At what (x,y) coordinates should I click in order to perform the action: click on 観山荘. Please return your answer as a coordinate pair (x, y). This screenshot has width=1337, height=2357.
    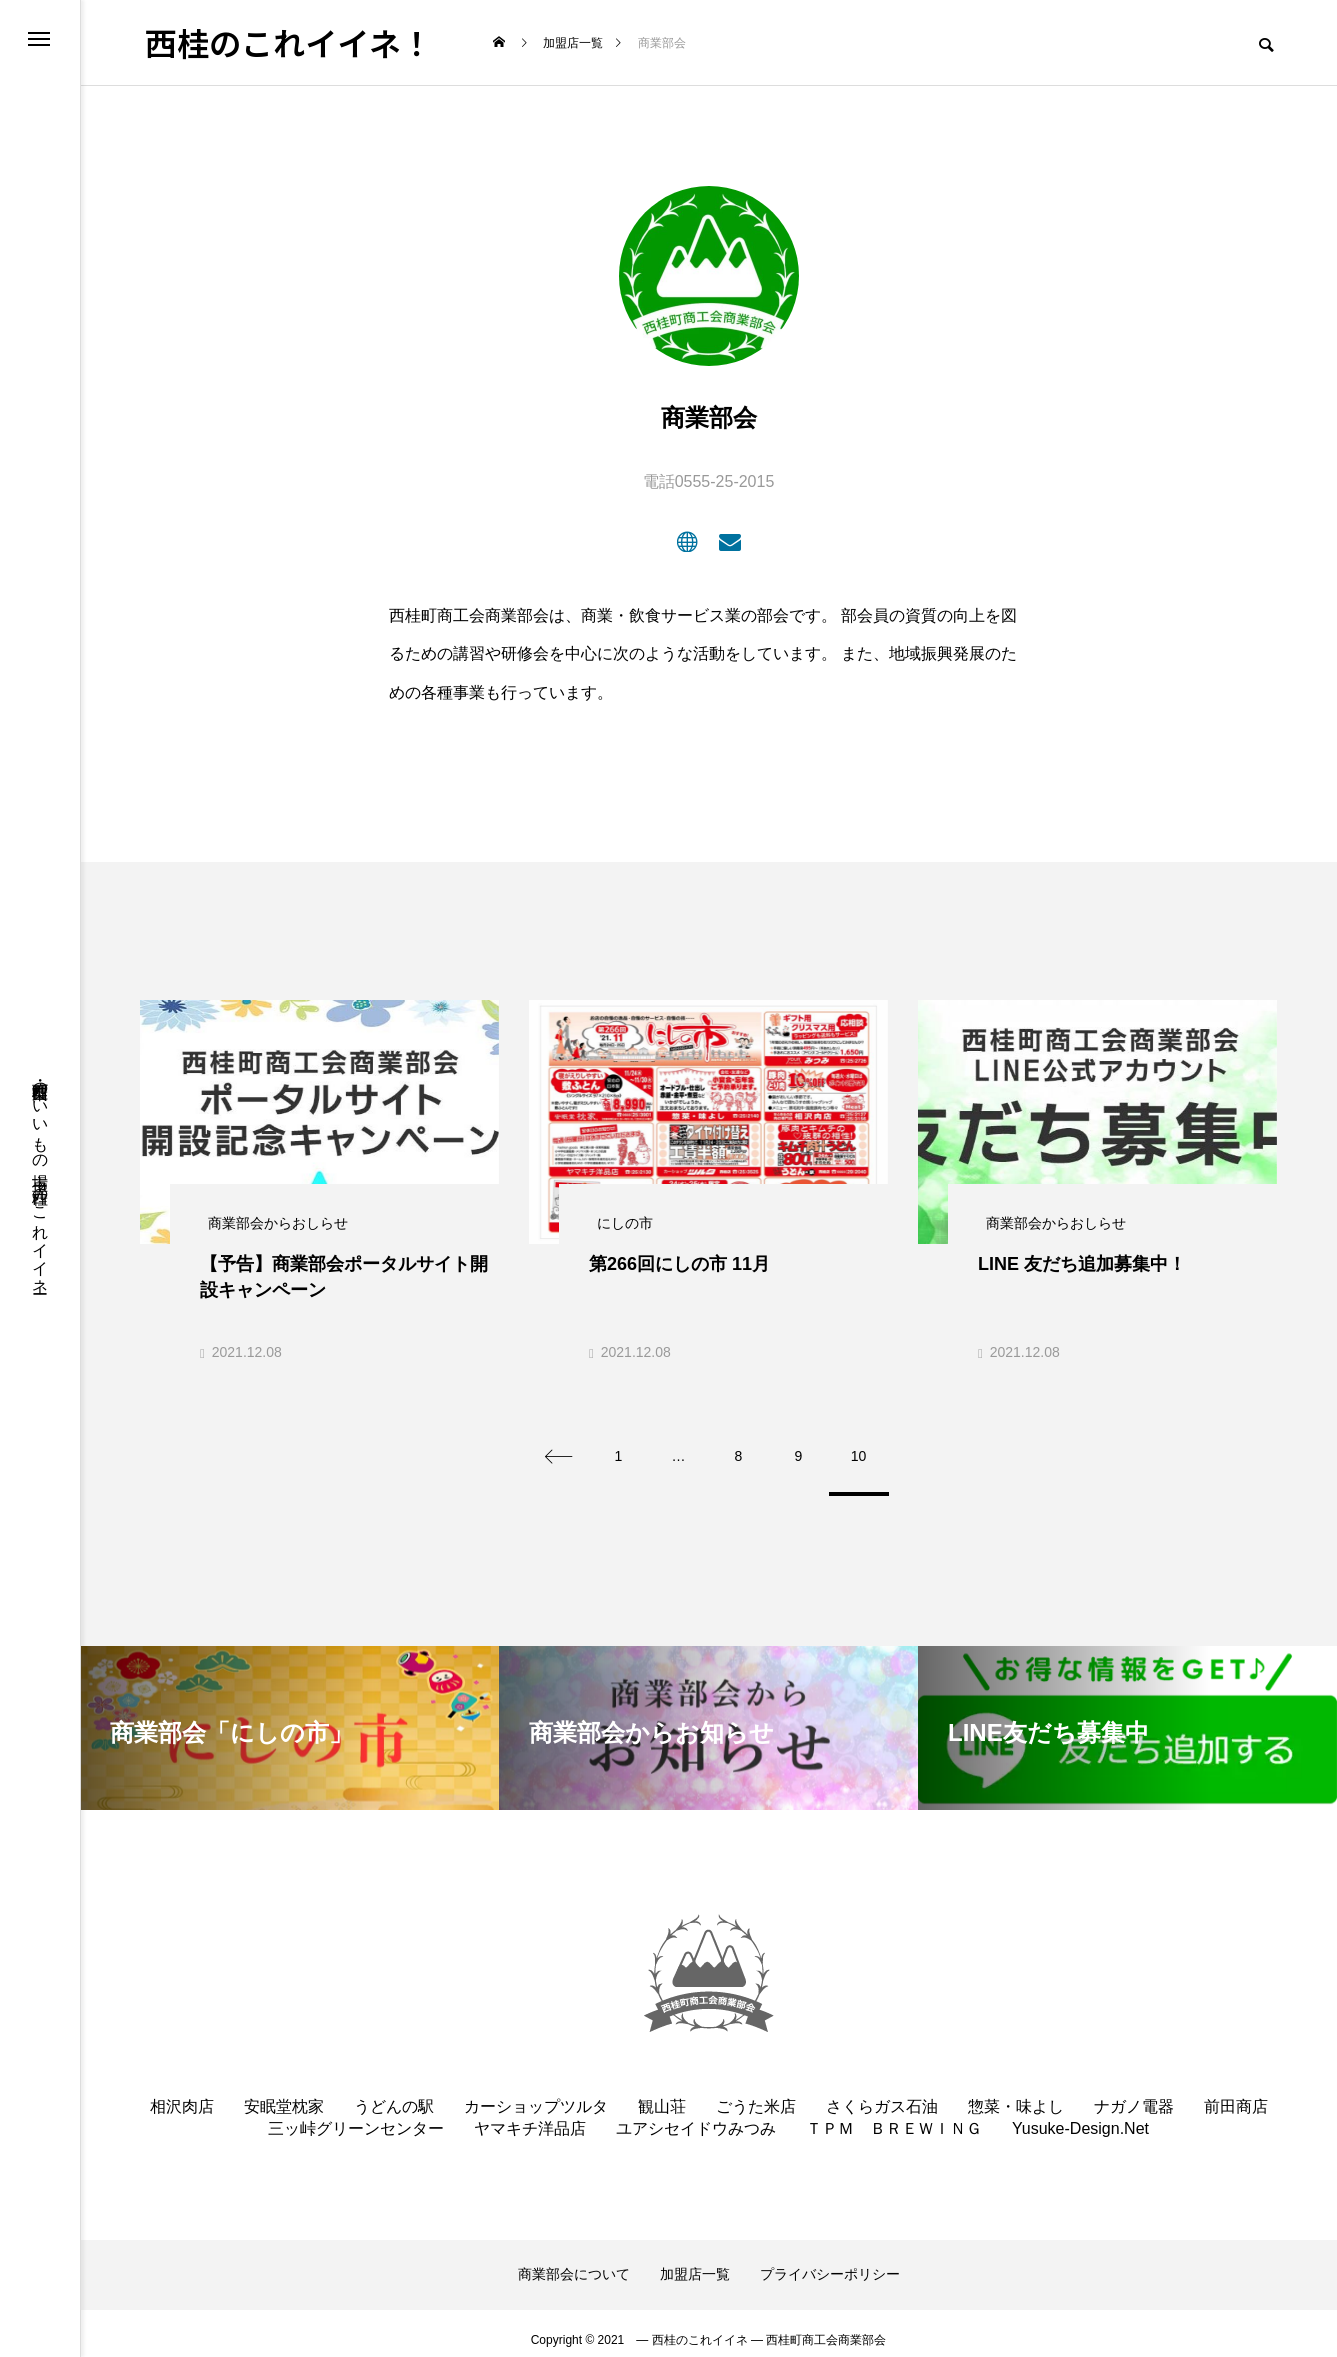
    Looking at the image, I should click on (662, 2093).